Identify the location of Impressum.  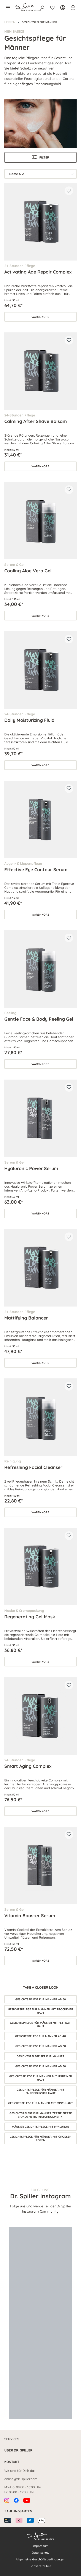
(40, 2546).